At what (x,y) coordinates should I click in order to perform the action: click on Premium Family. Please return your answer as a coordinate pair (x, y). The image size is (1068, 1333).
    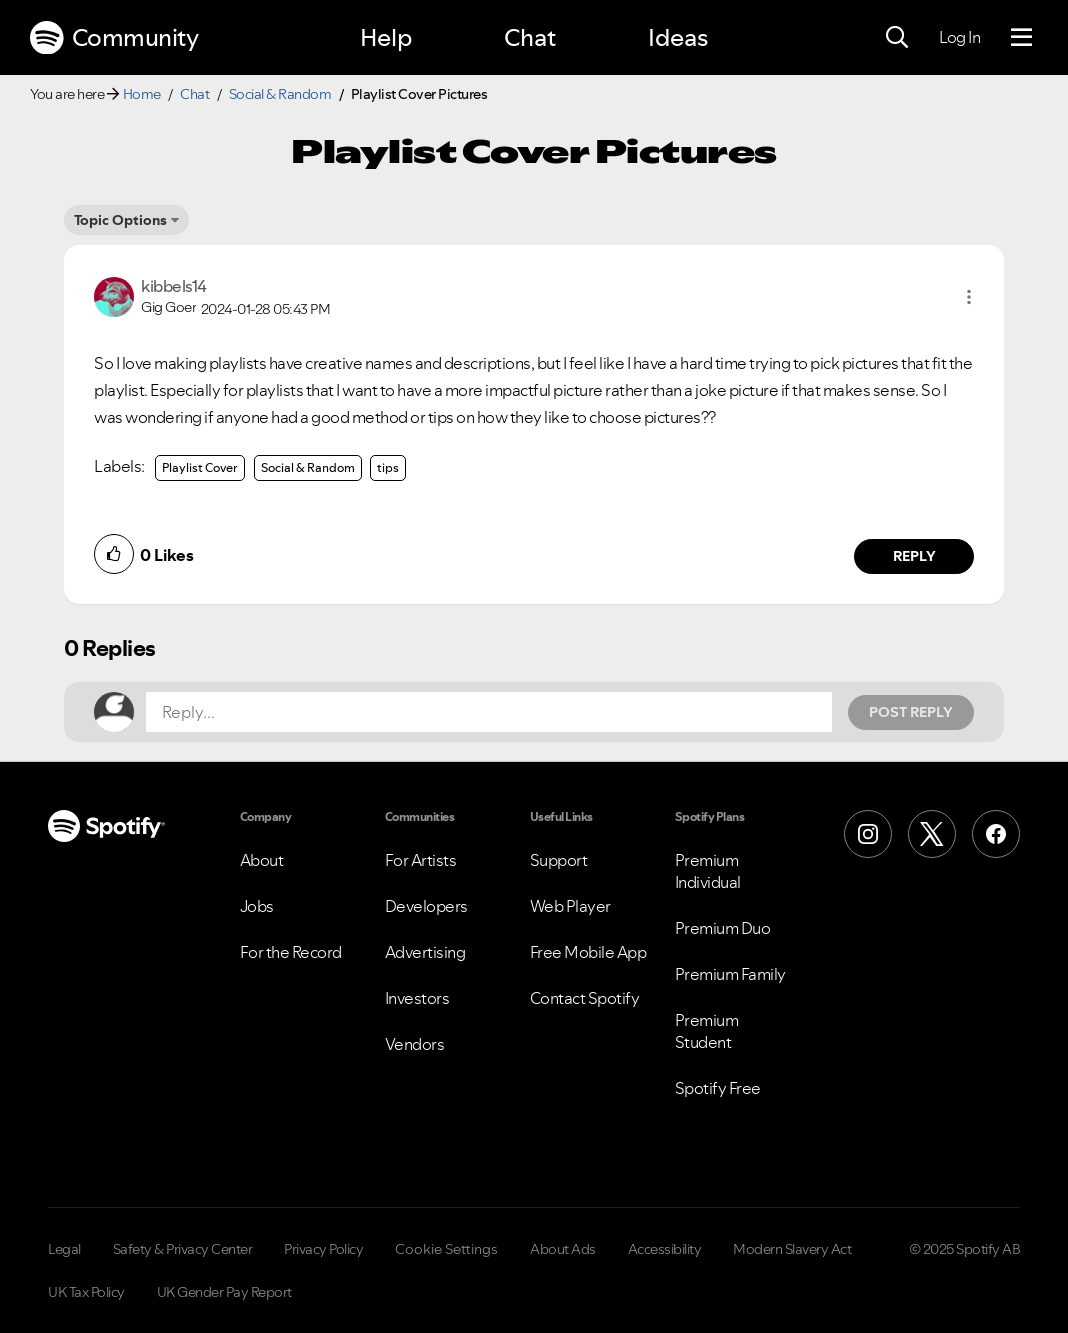
    Looking at the image, I should click on (730, 974).